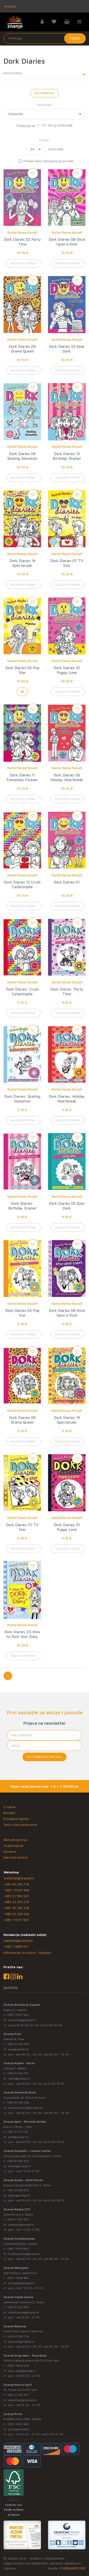 The image size is (89, 2576). What do you see at coordinates (23, 2312) in the screenshot?
I see `osijek.gacka@znanje.hr` at bounding box center [23, 2312].